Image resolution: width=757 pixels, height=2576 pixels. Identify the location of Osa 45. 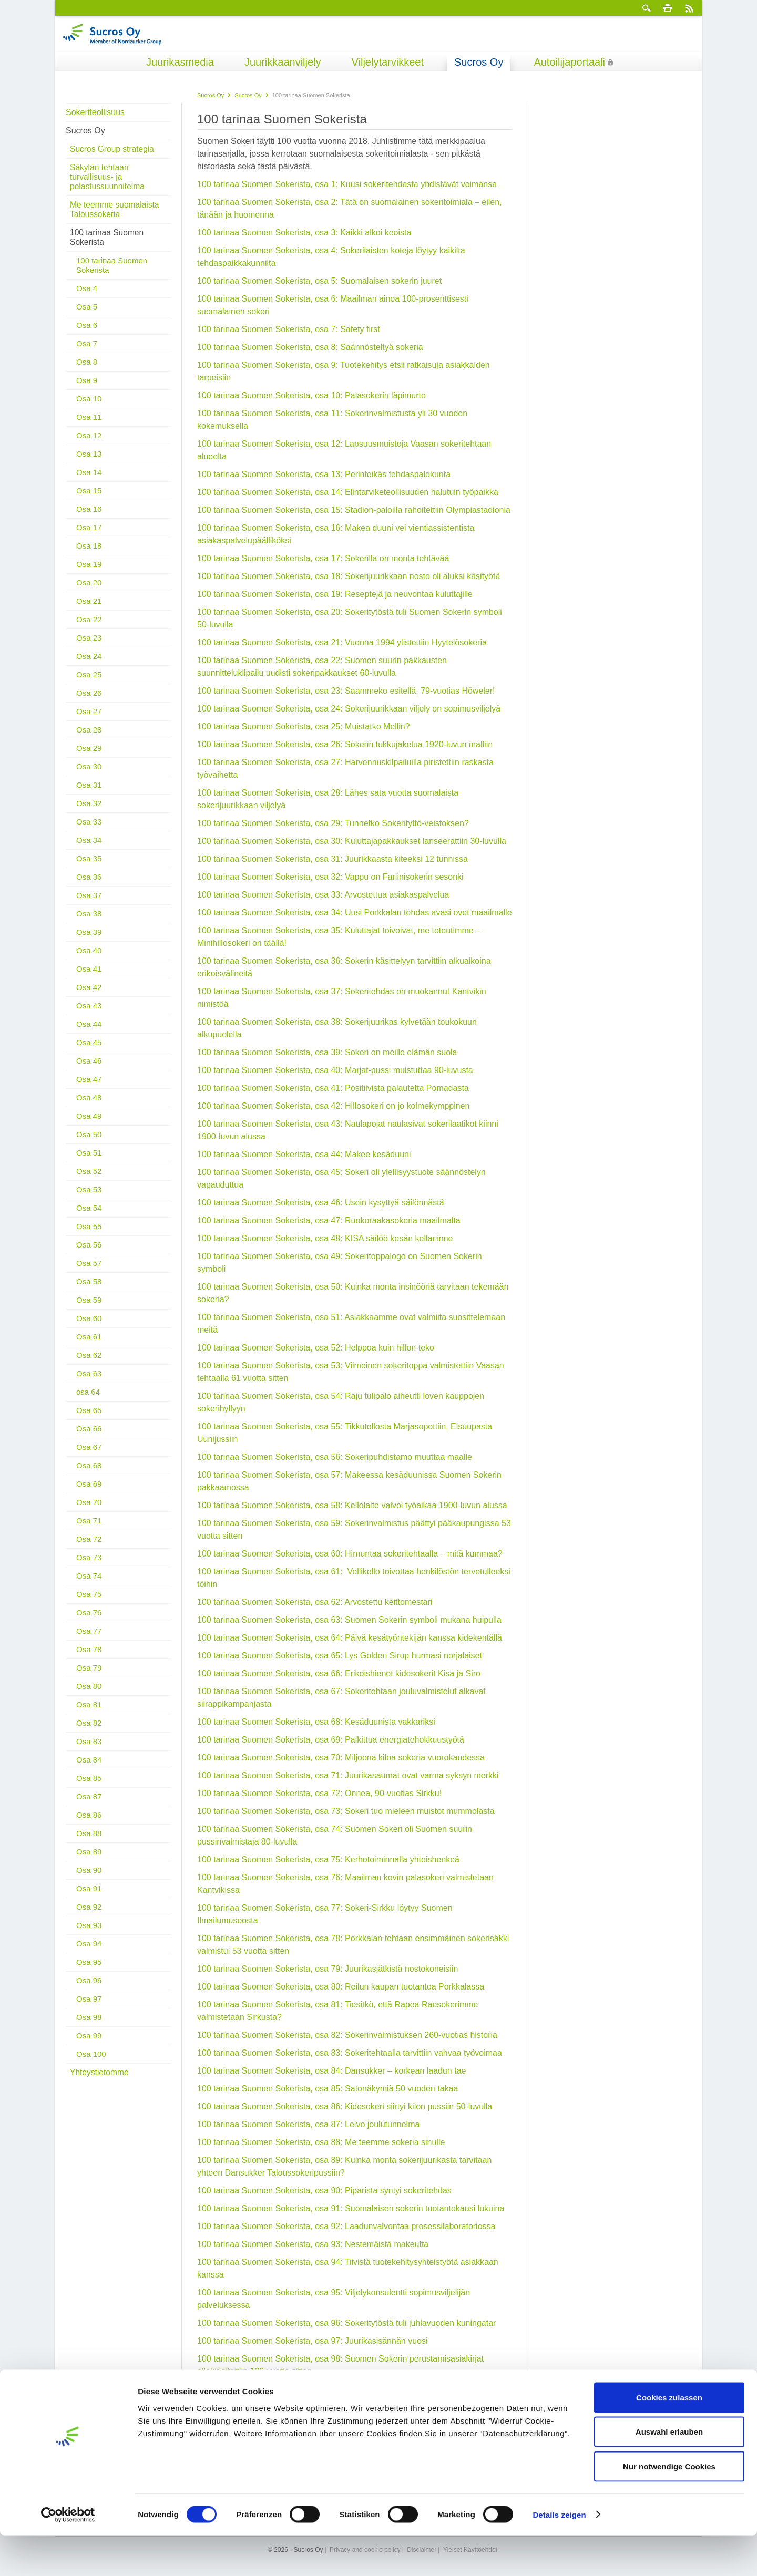
(88, 1032).